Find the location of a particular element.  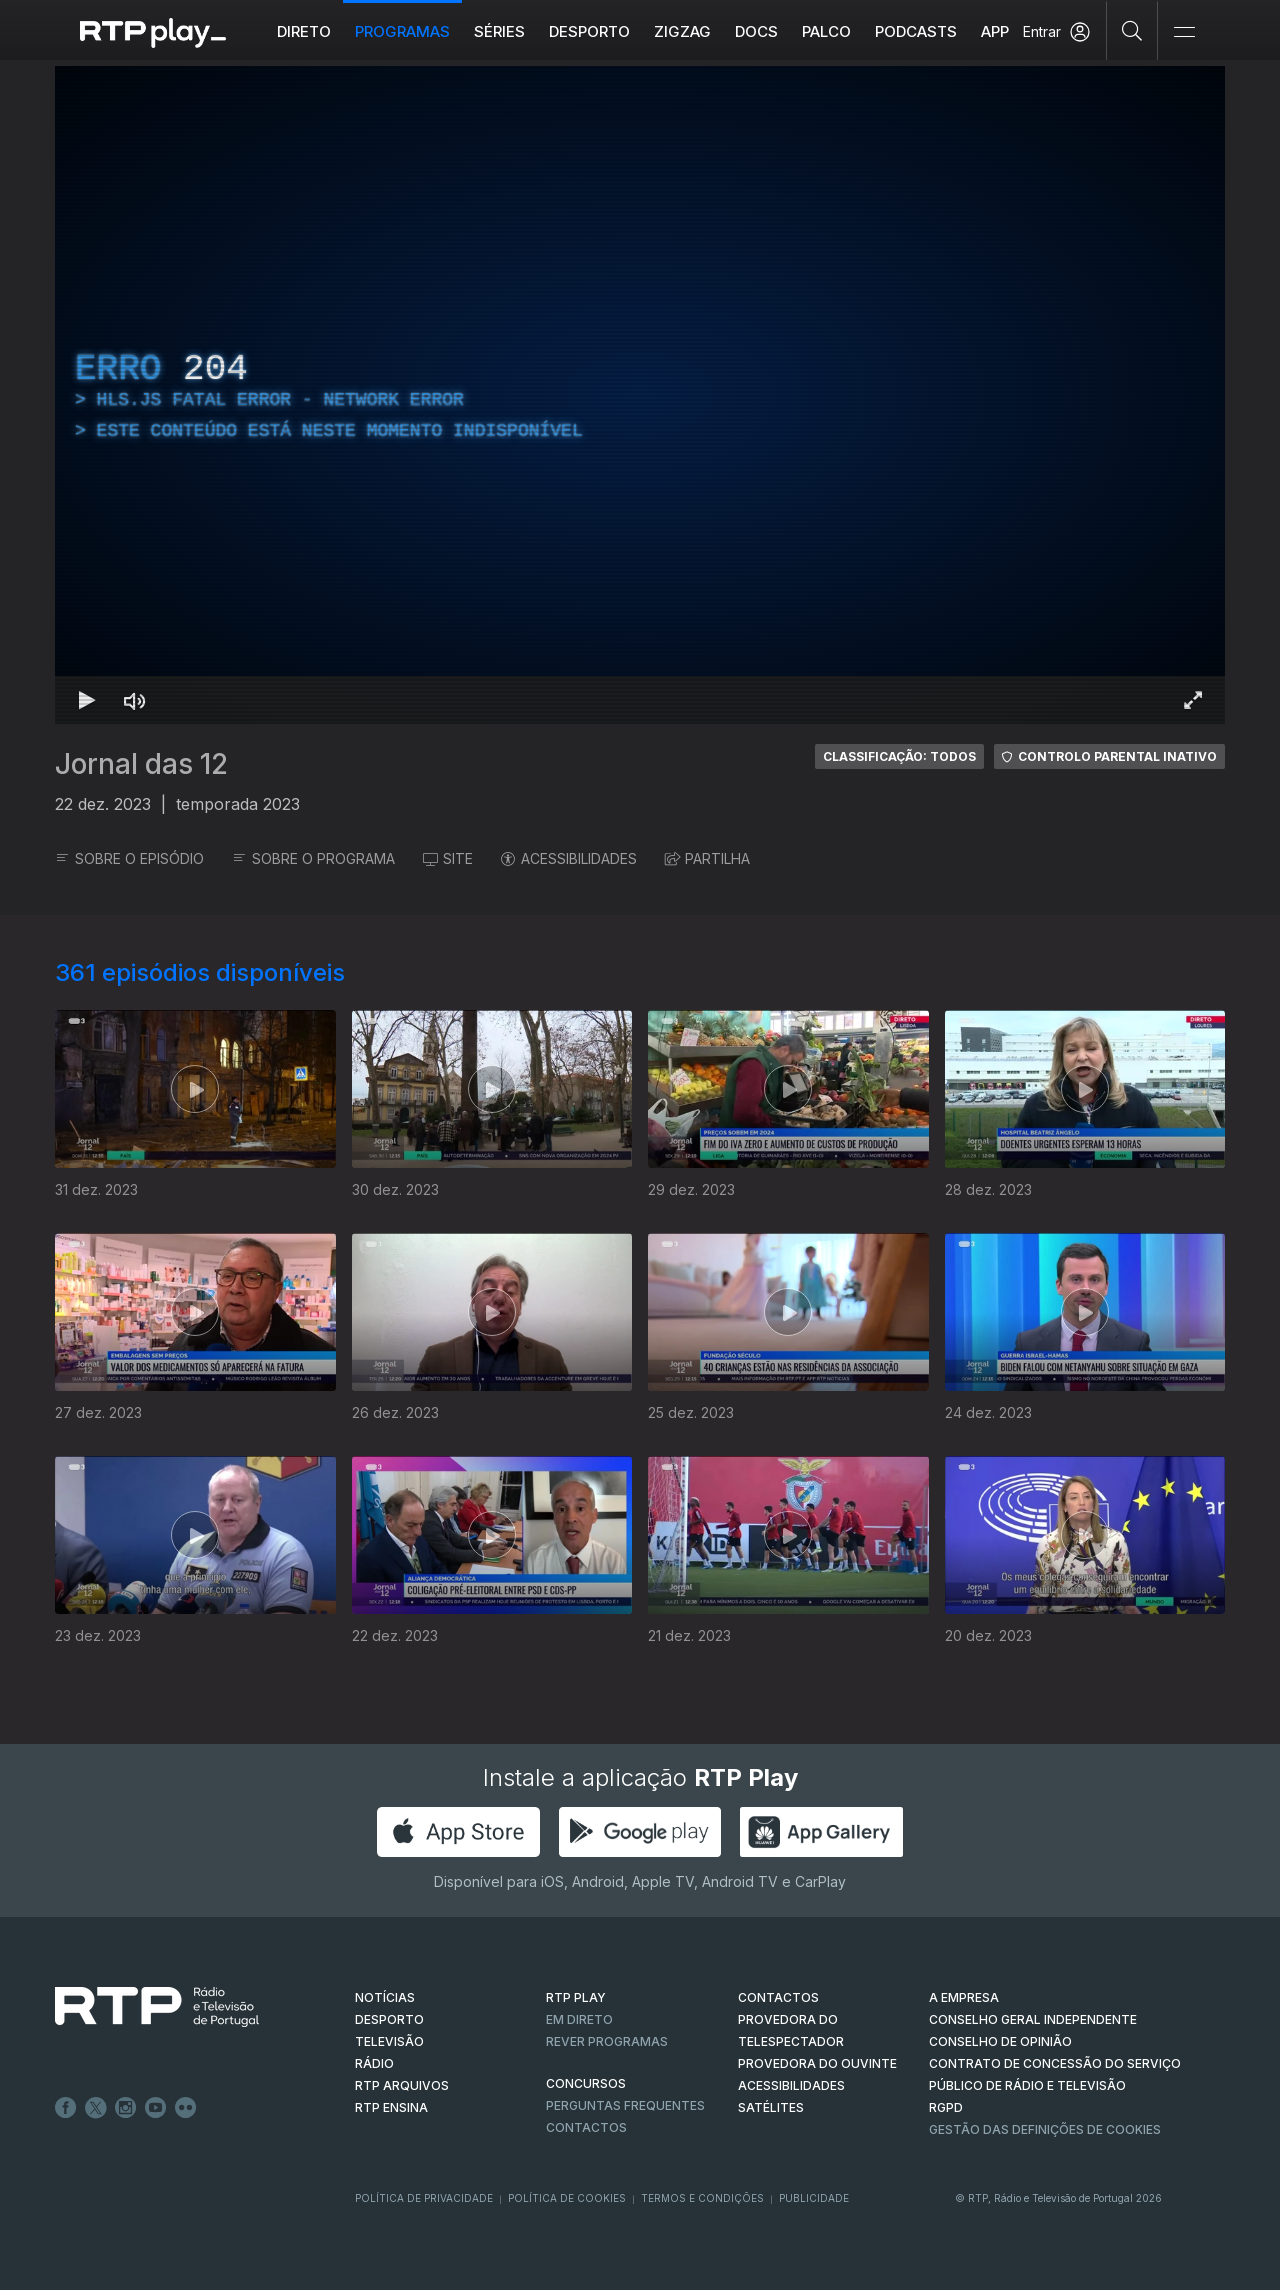

ACESSIBILIDADES is located at coordinates (569, 858).